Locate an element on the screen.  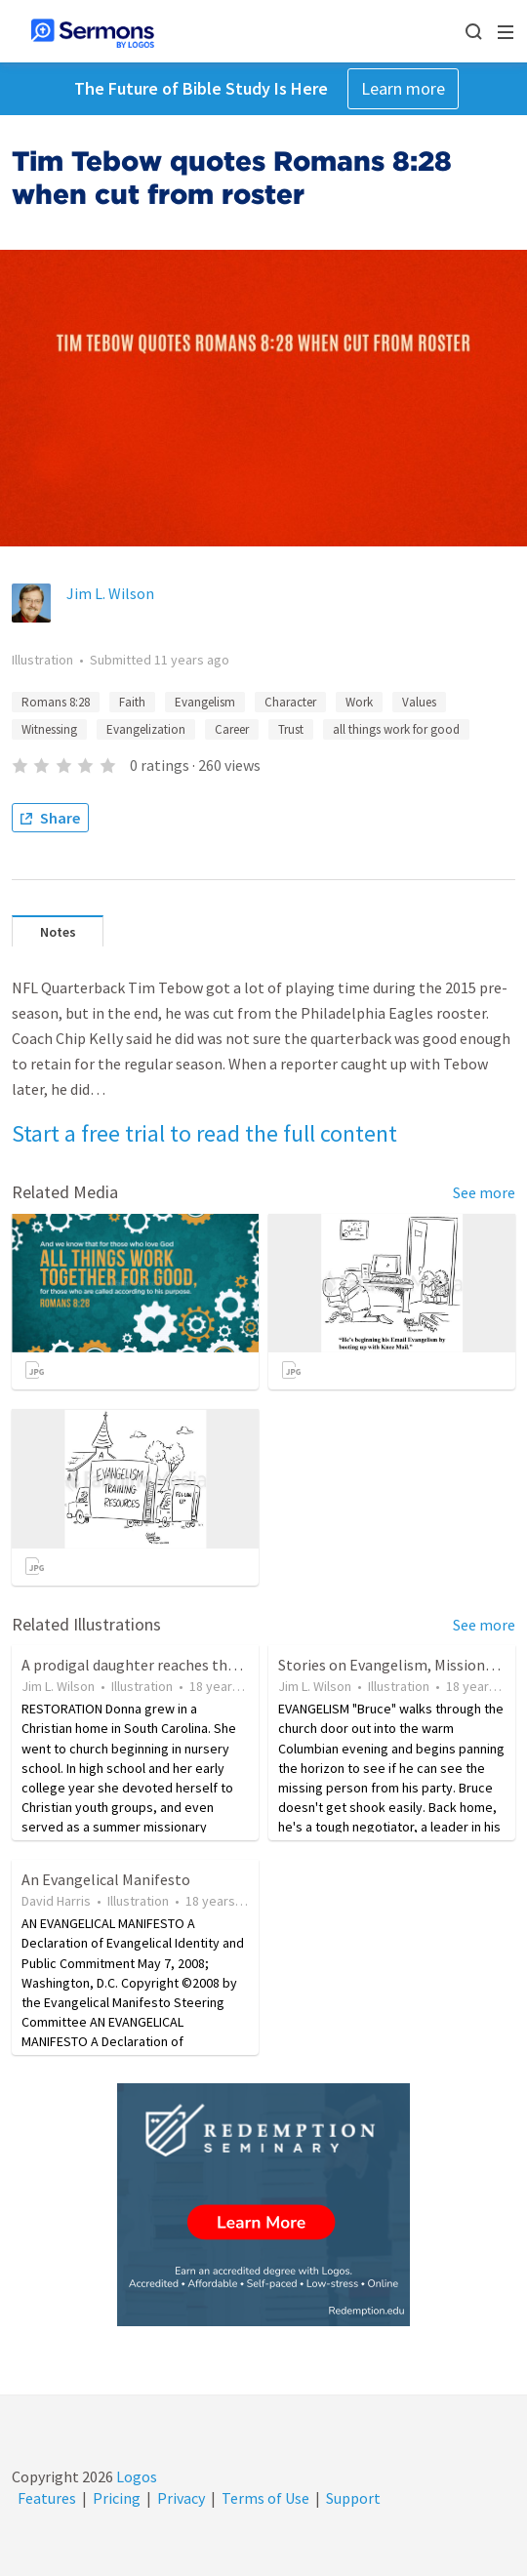
all things work for good is located at coordinates (396, 729).